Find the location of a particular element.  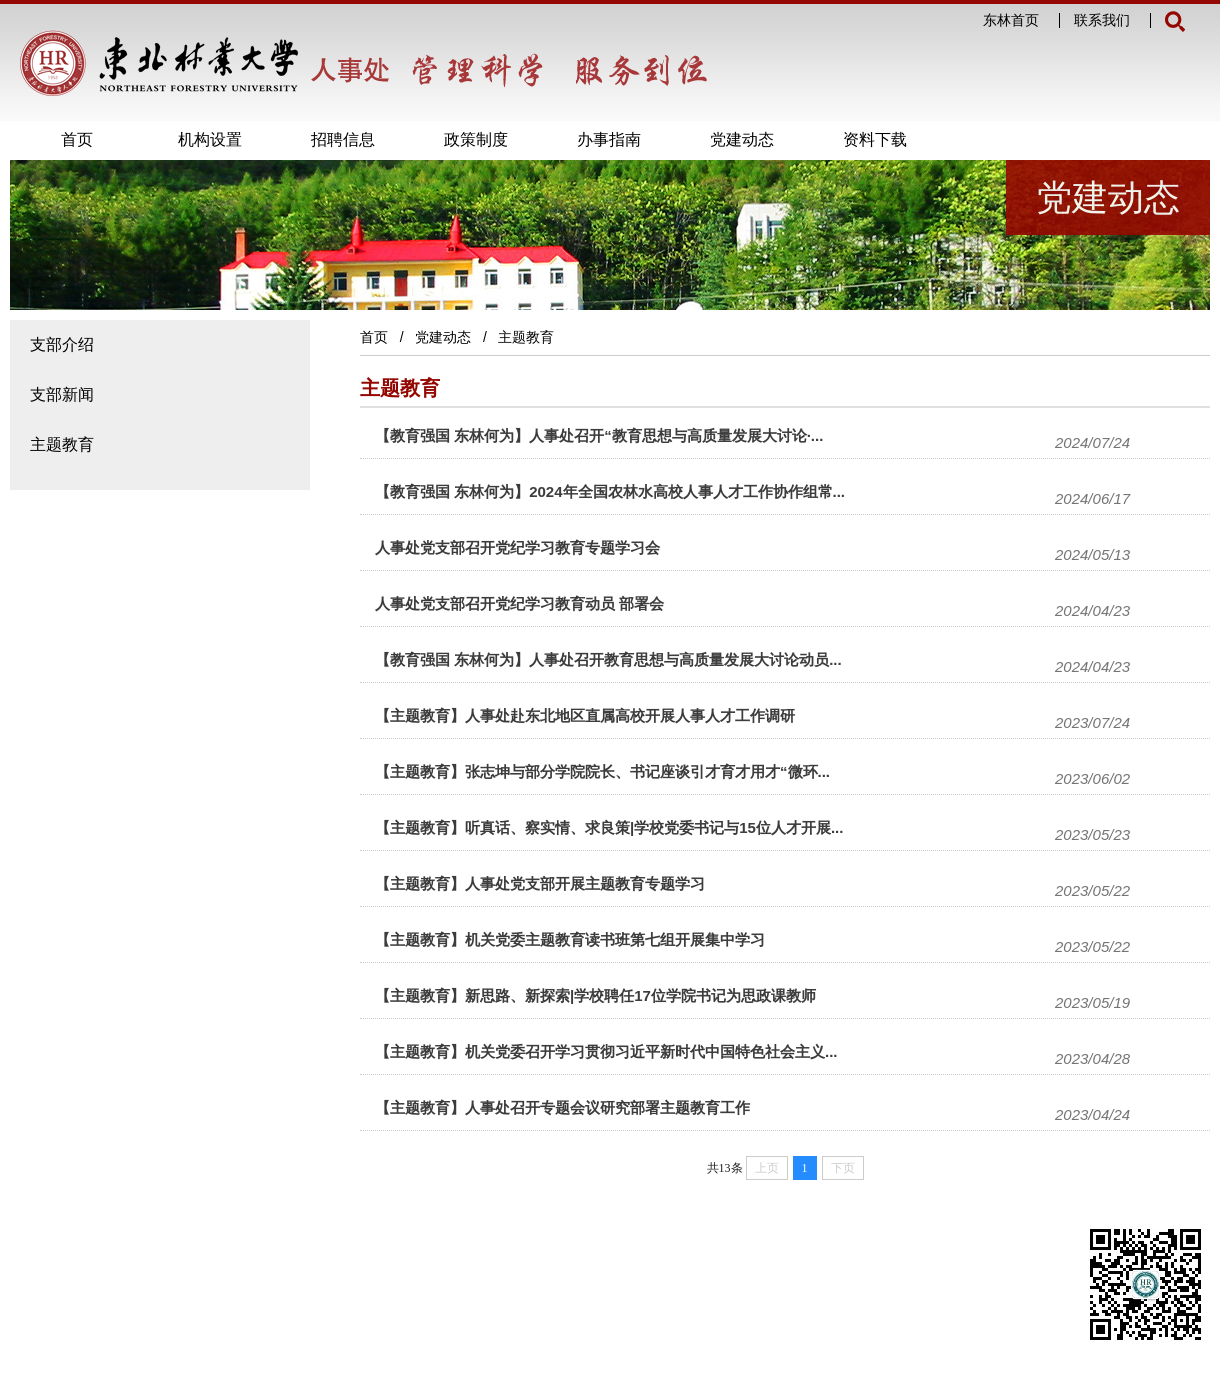

东林首页 is located at coordinates (1011, 20).